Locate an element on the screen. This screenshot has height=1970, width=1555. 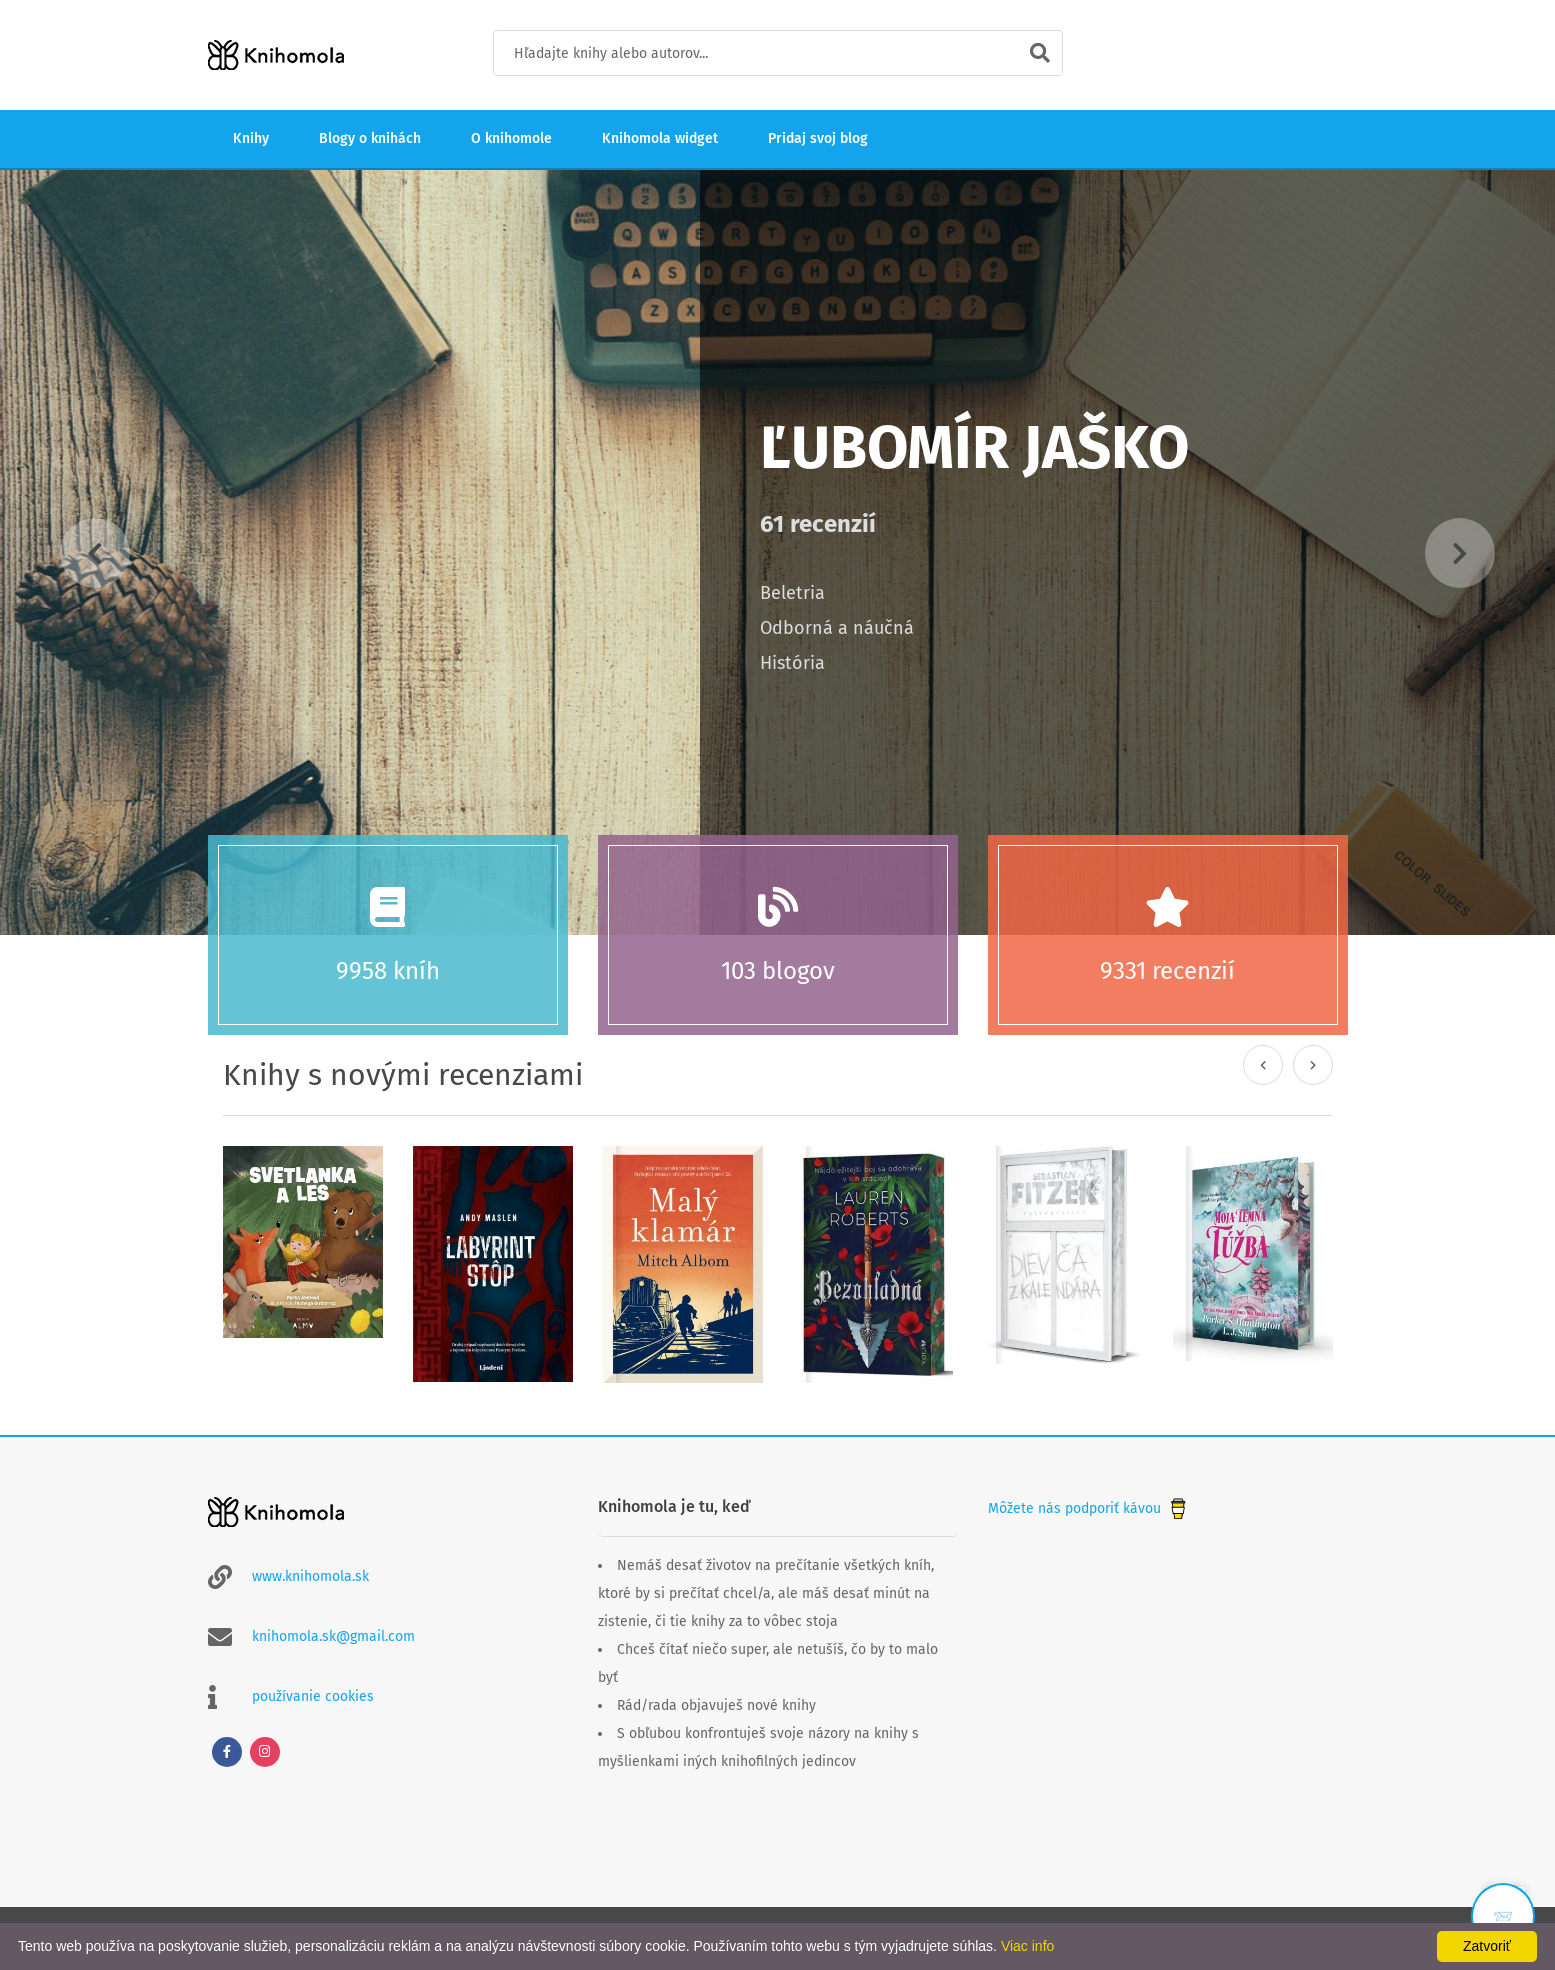
Môžete nás podporiť kávou is located at coordinates (1089, 1508).